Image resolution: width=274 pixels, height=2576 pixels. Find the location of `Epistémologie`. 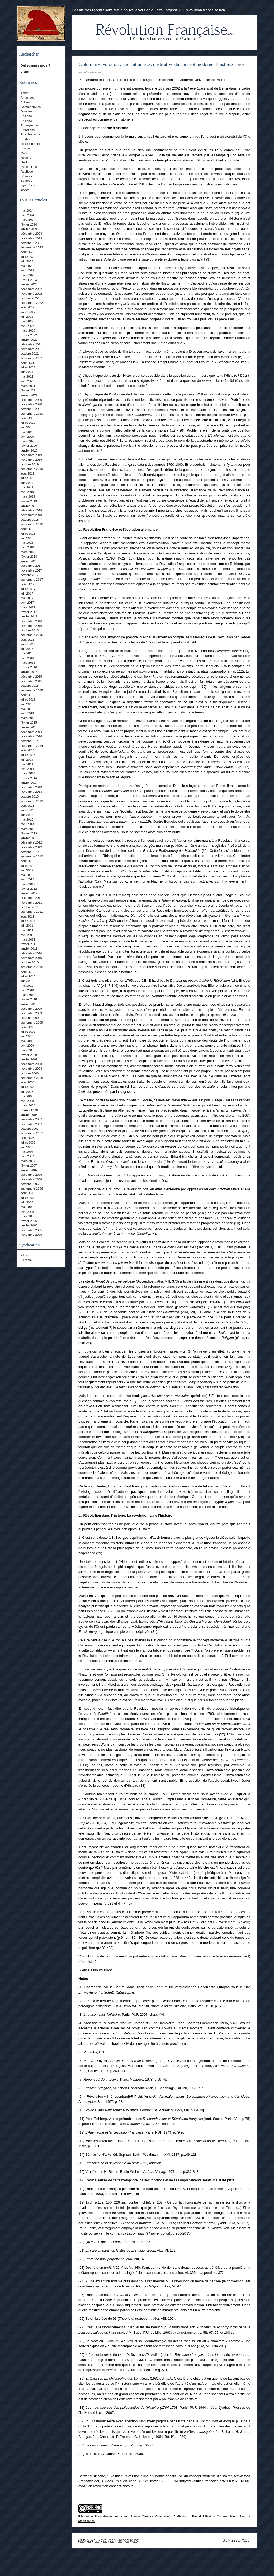

Epistémologie is located at coordinates (30, 134).